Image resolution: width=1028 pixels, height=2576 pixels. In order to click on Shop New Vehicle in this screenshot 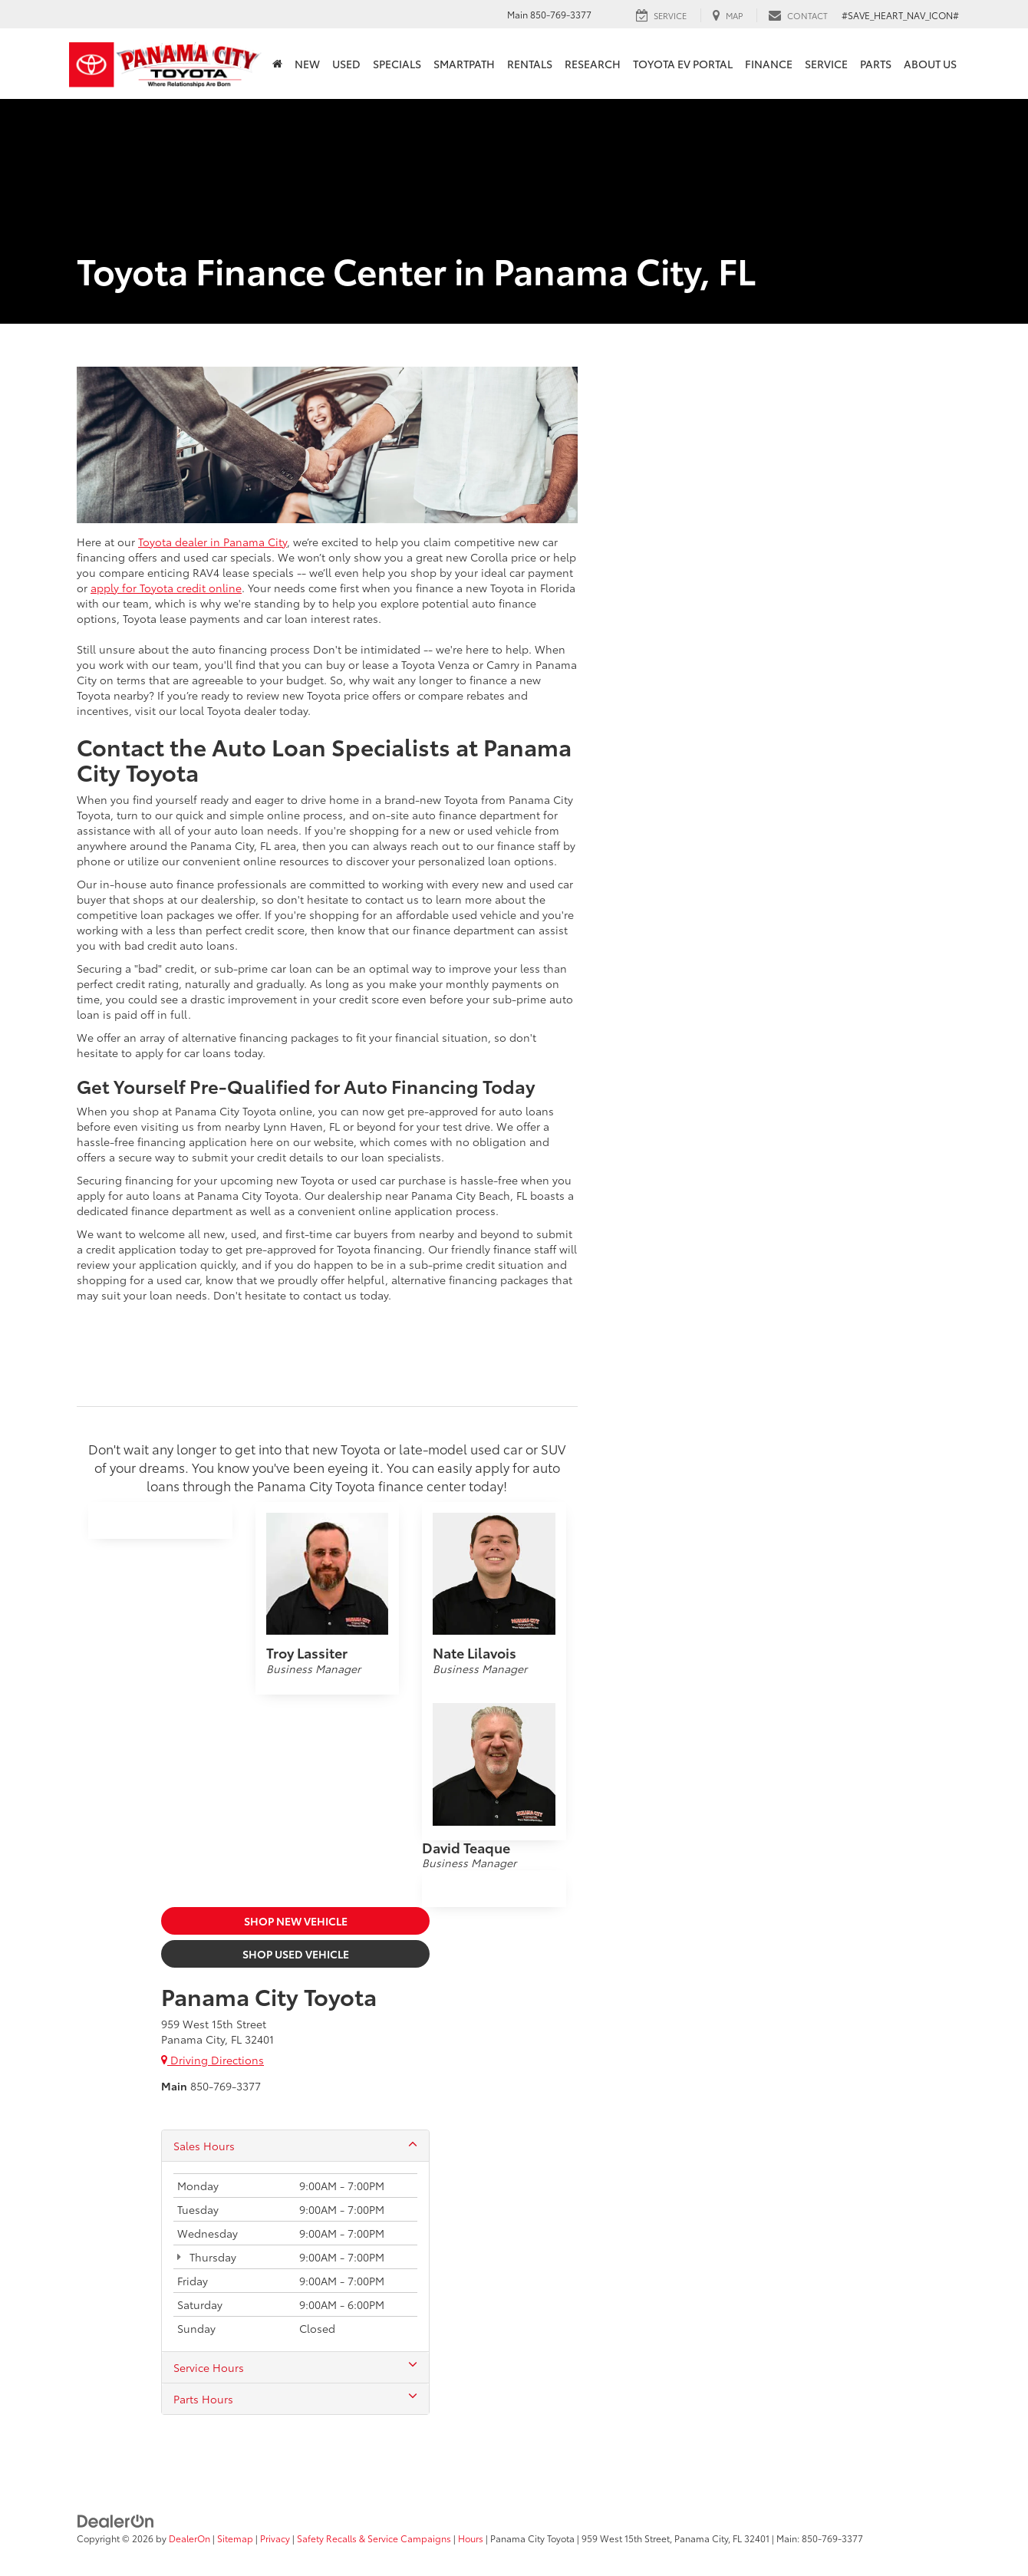, I will do `click(296, 1921)`.